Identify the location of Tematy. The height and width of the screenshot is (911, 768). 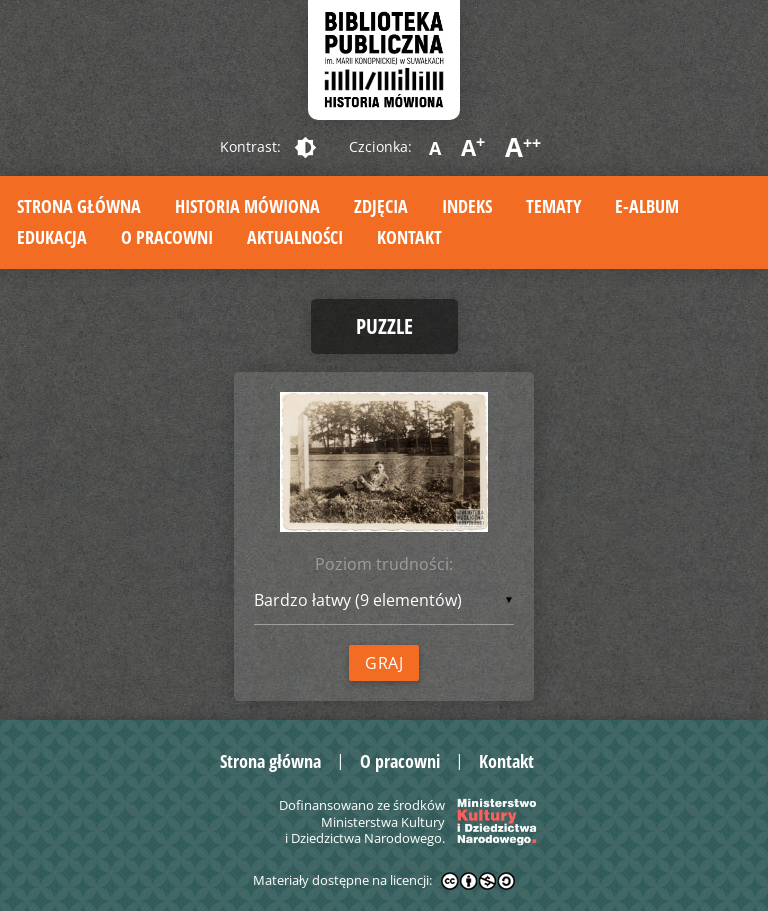
(553, 206).